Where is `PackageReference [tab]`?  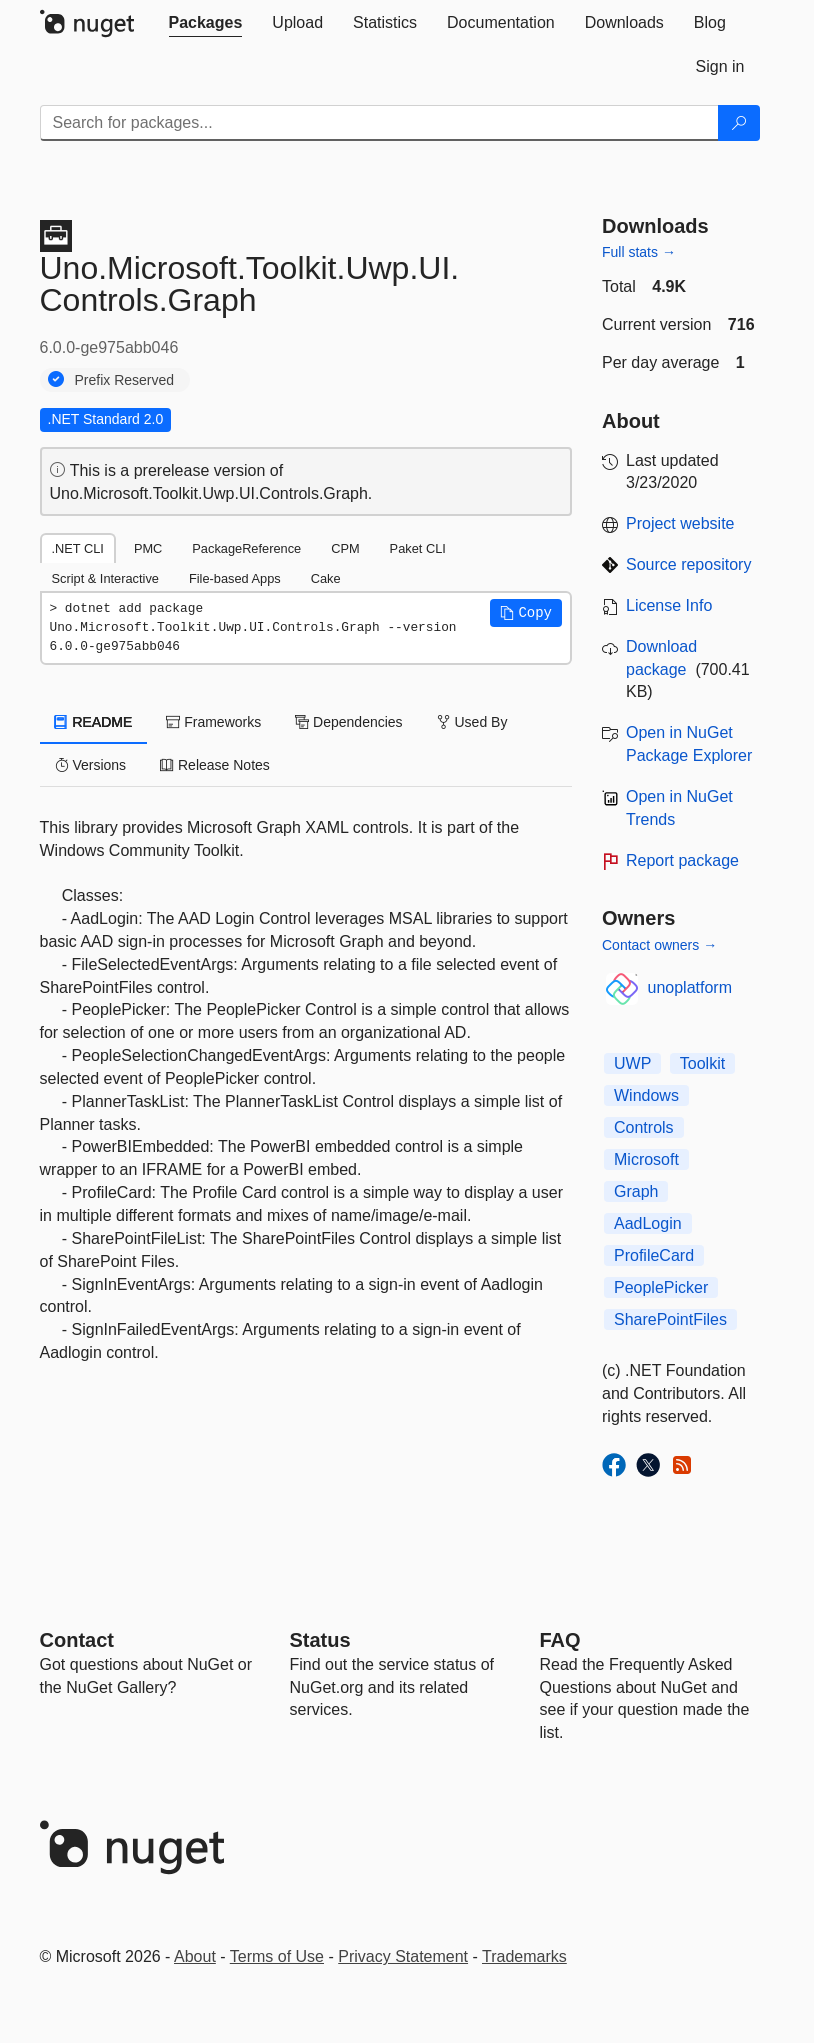 PackageReference [tab] is located at coordinates (246, 548).